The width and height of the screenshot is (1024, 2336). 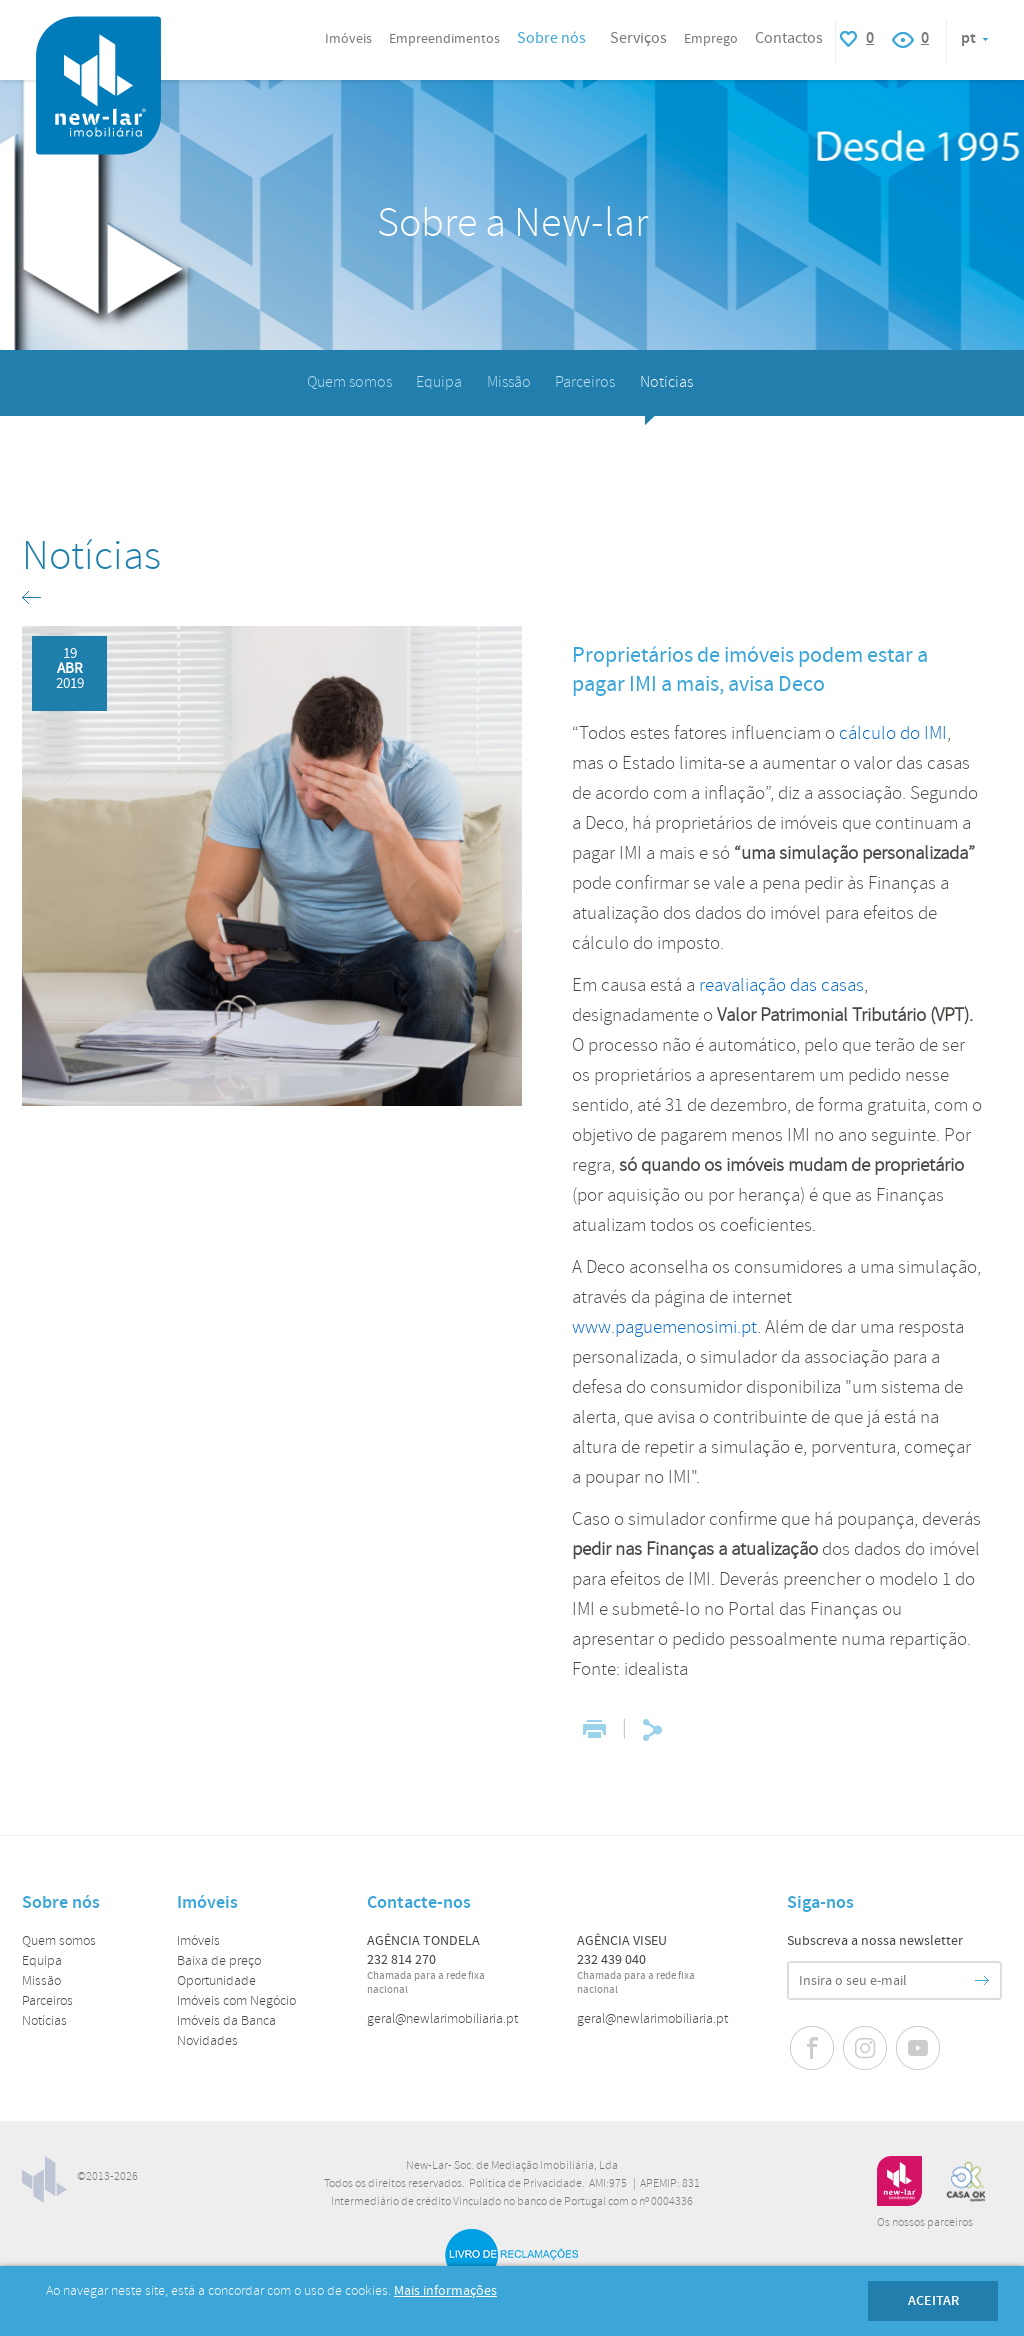 What do you see at coordinates (893, 733) in the screenshot?
I see `cálculo do IMI` at bounding box center [893, 733].